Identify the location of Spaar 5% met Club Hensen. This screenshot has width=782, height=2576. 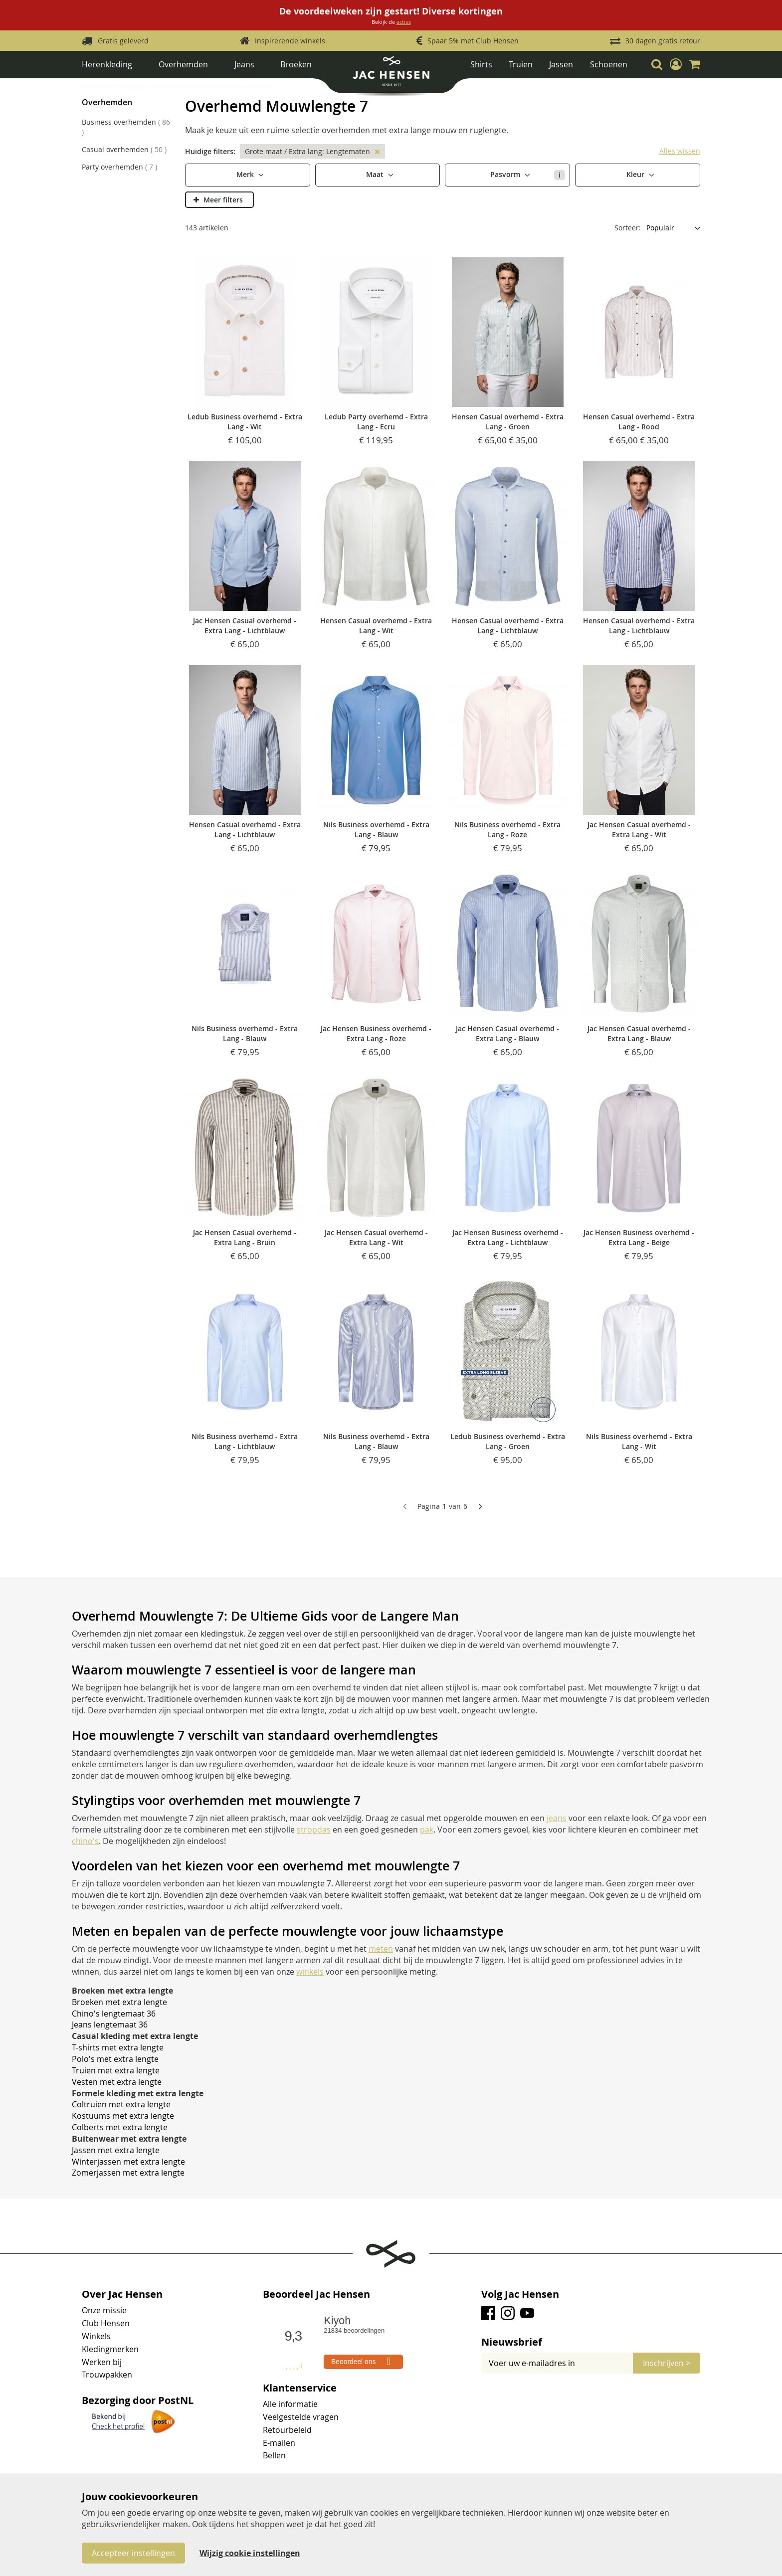
(473, 40).